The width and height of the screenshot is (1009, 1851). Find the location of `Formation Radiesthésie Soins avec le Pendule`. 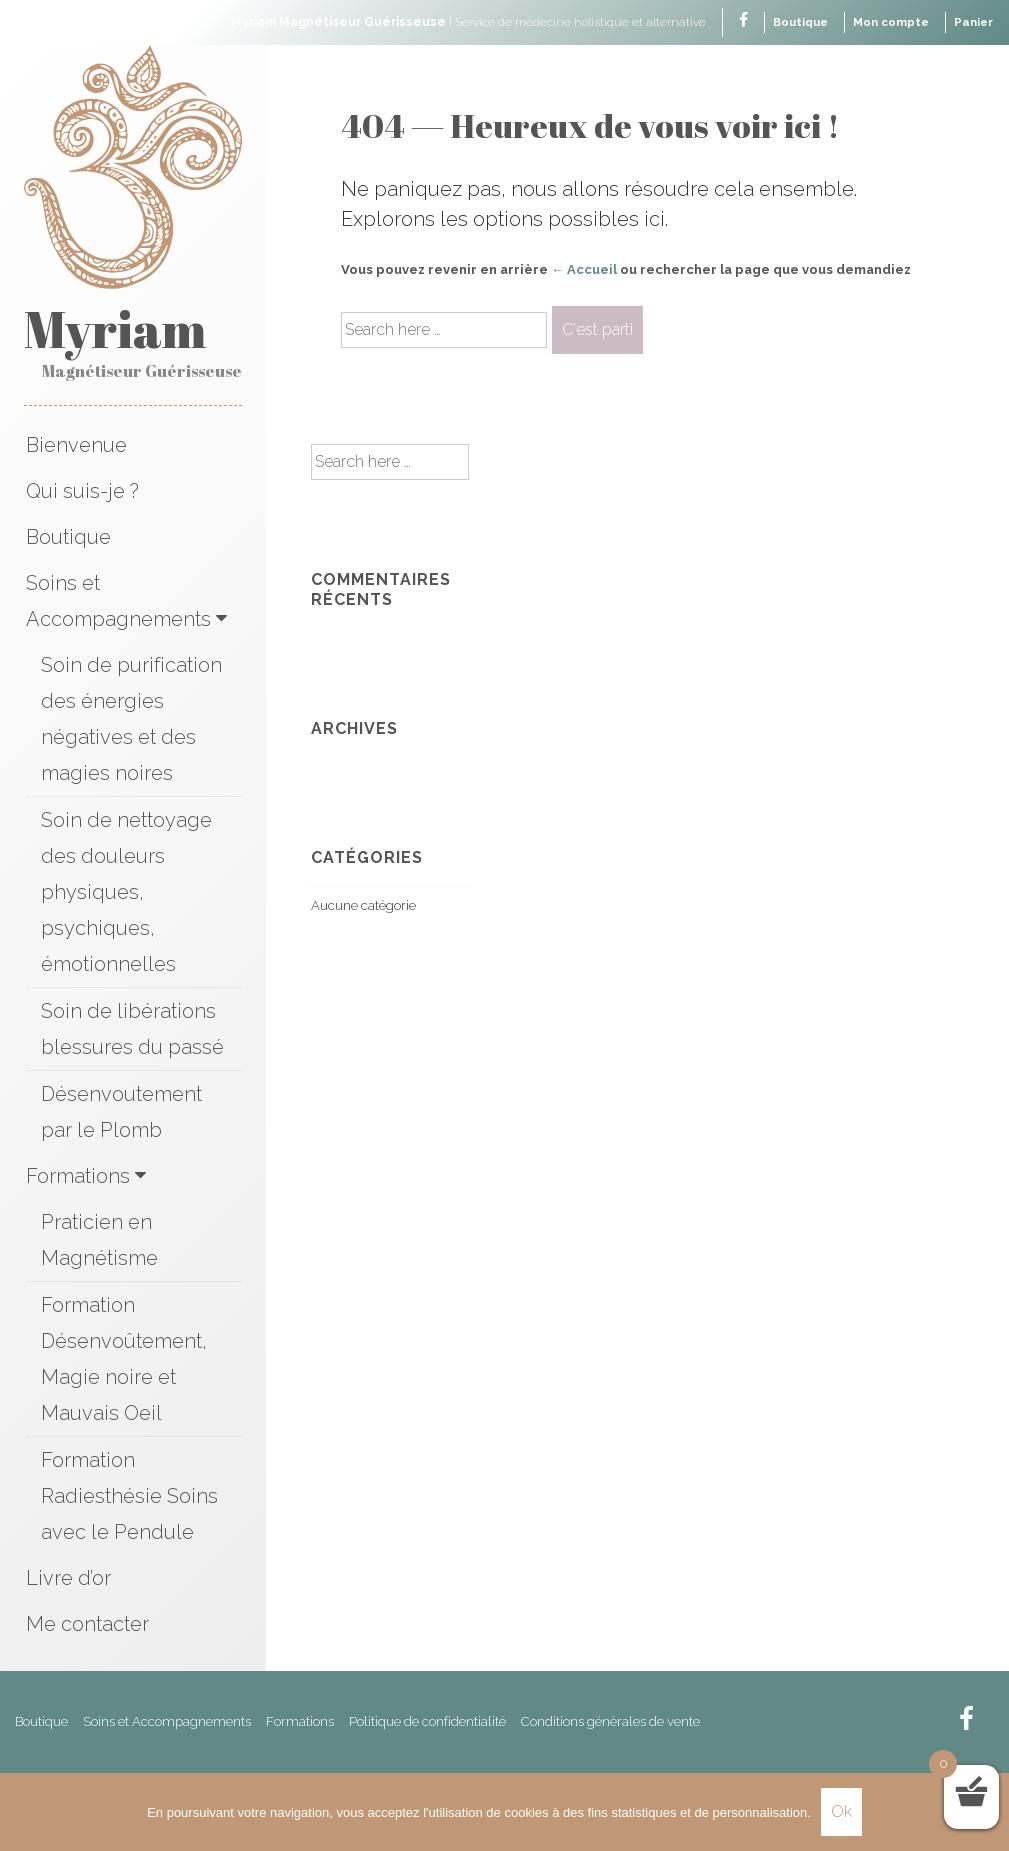

Formation Radiesthésie Soins avec le Pendule is located at coordinates (129, 1498).